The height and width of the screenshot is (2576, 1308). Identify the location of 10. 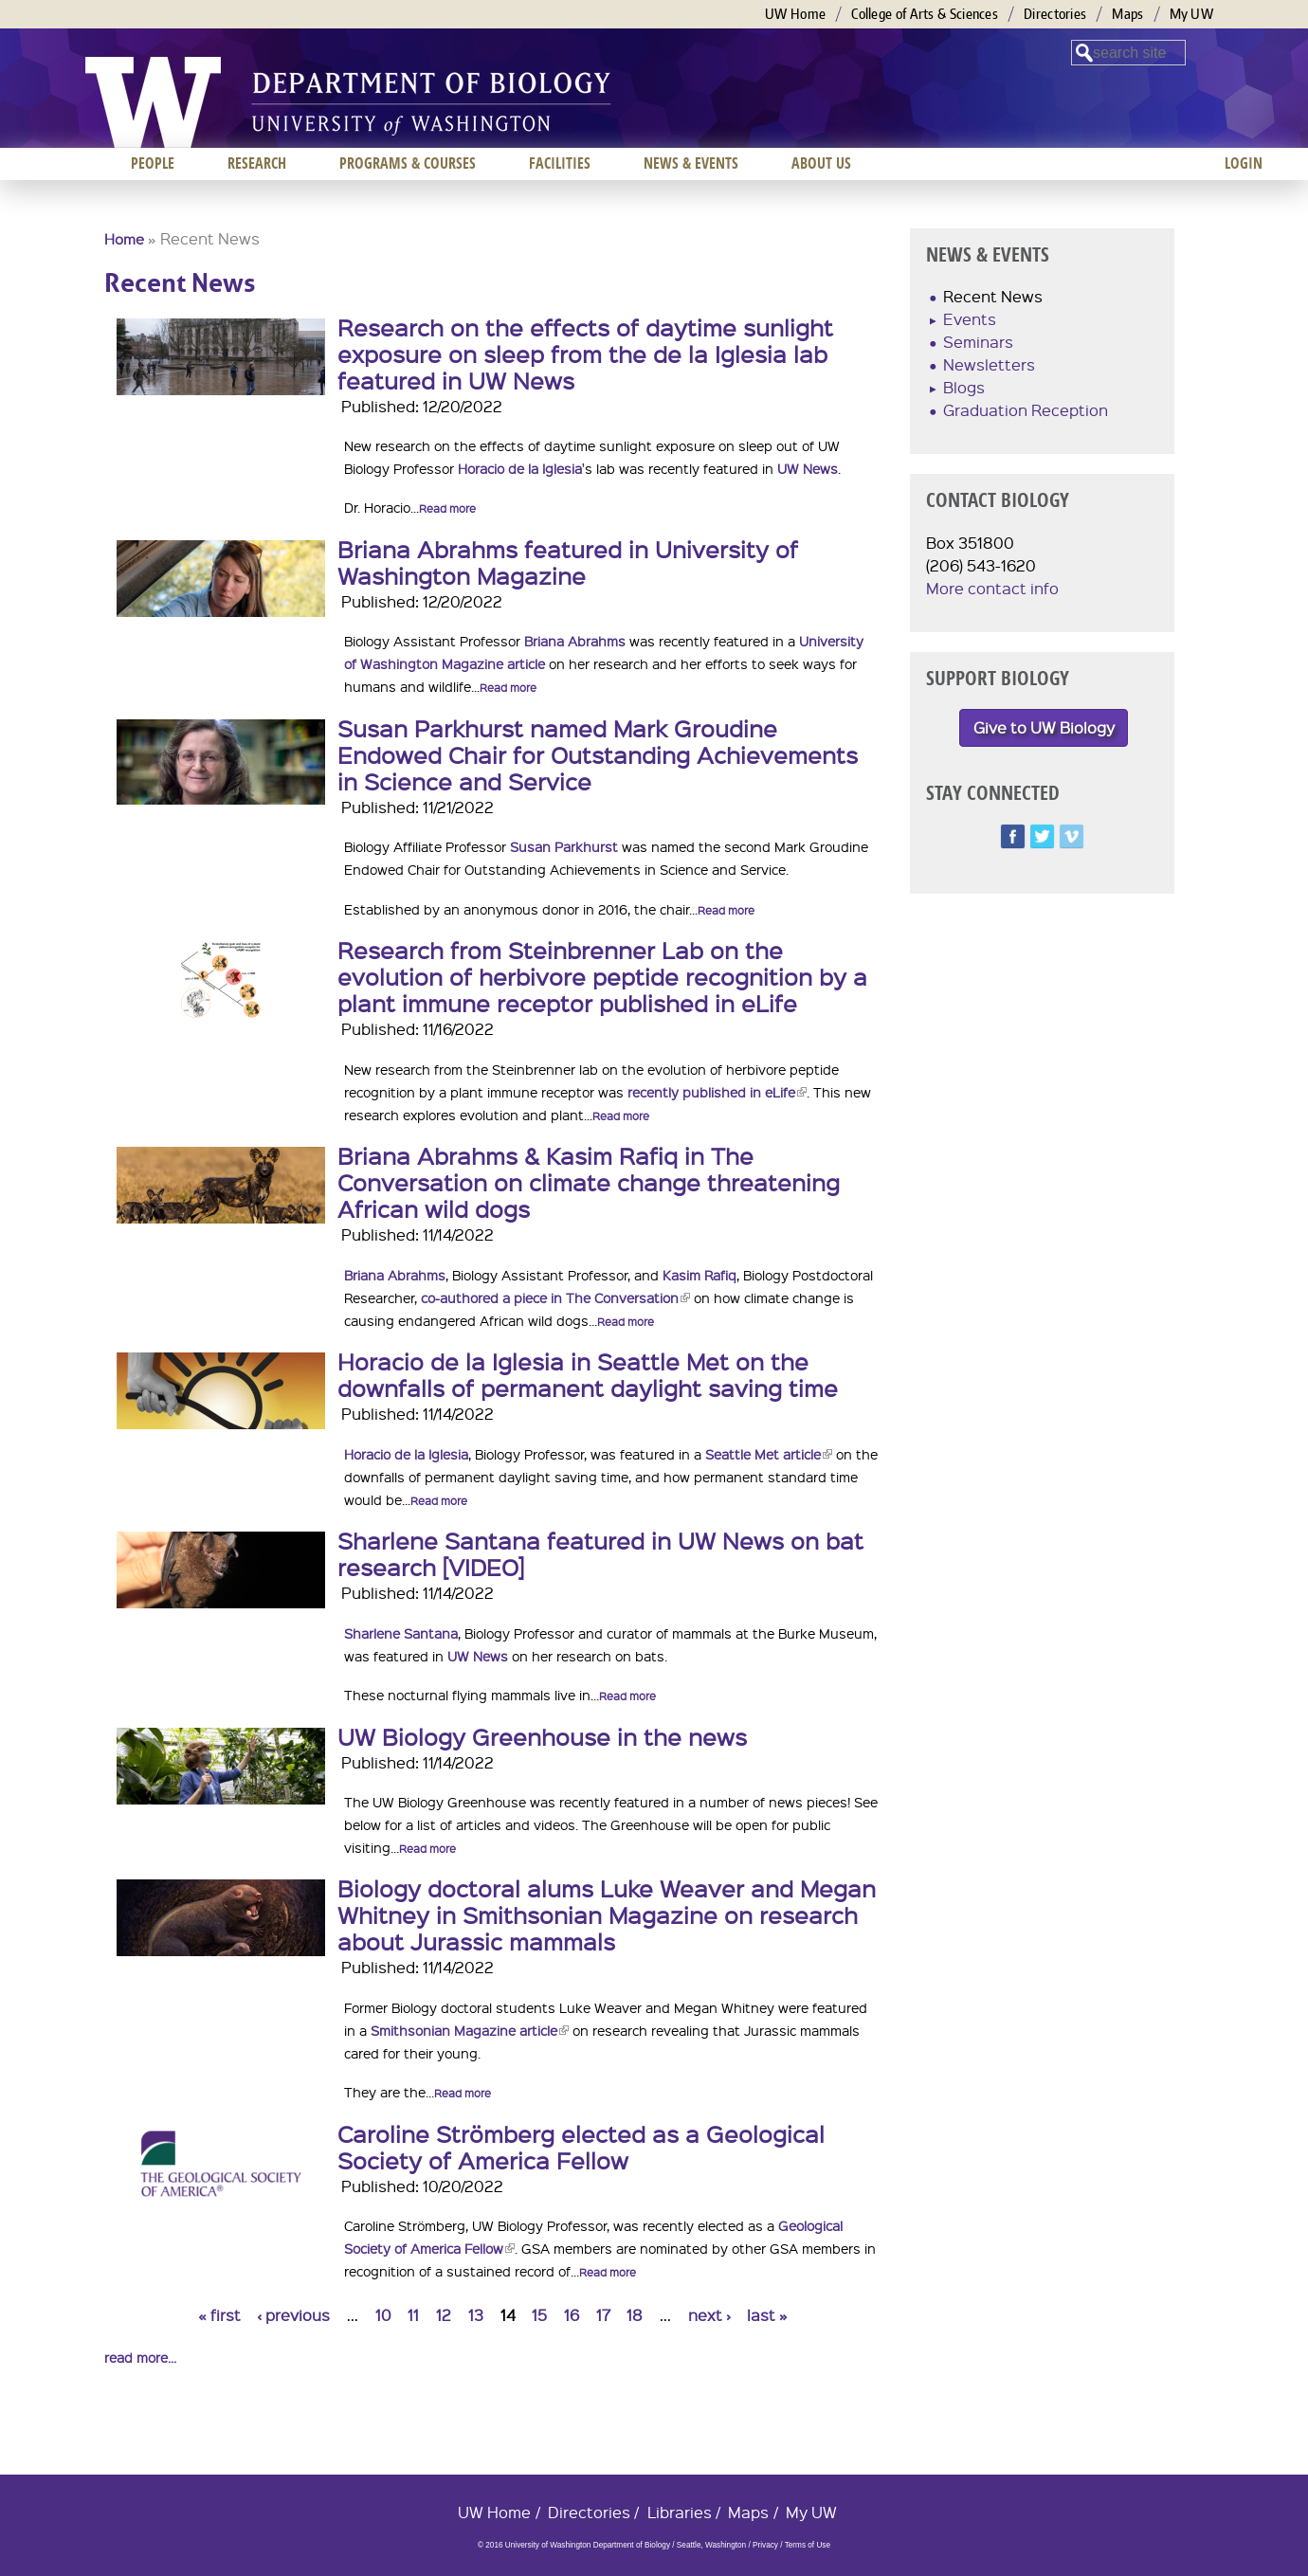
(383, 2315).